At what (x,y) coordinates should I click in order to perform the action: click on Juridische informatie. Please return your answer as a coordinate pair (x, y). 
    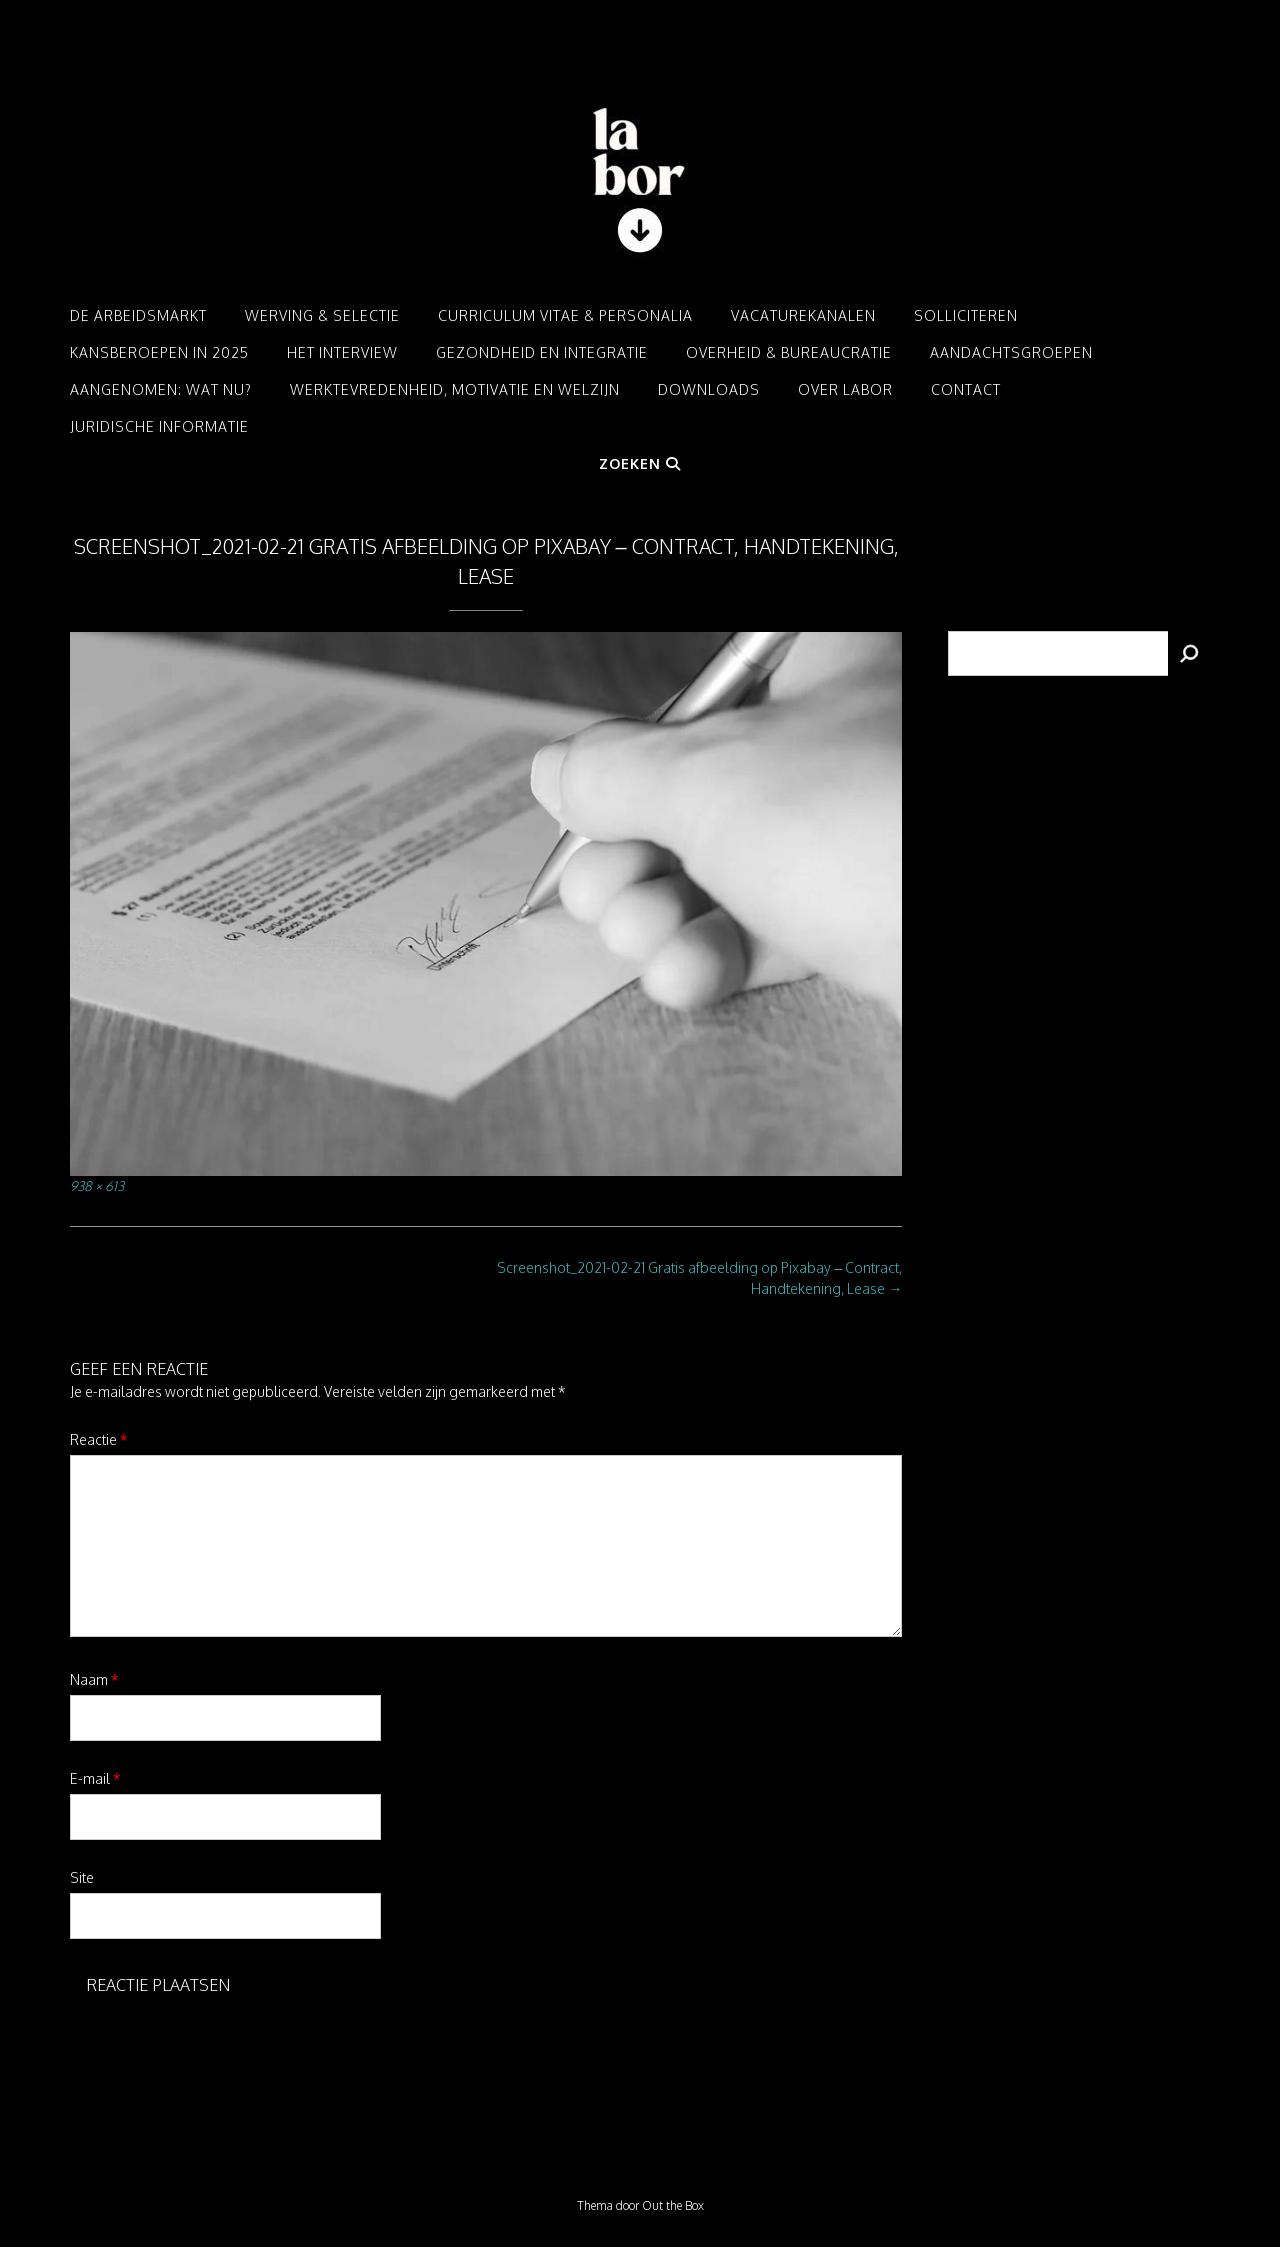
    Looking at the image, I should click on (159, 426).